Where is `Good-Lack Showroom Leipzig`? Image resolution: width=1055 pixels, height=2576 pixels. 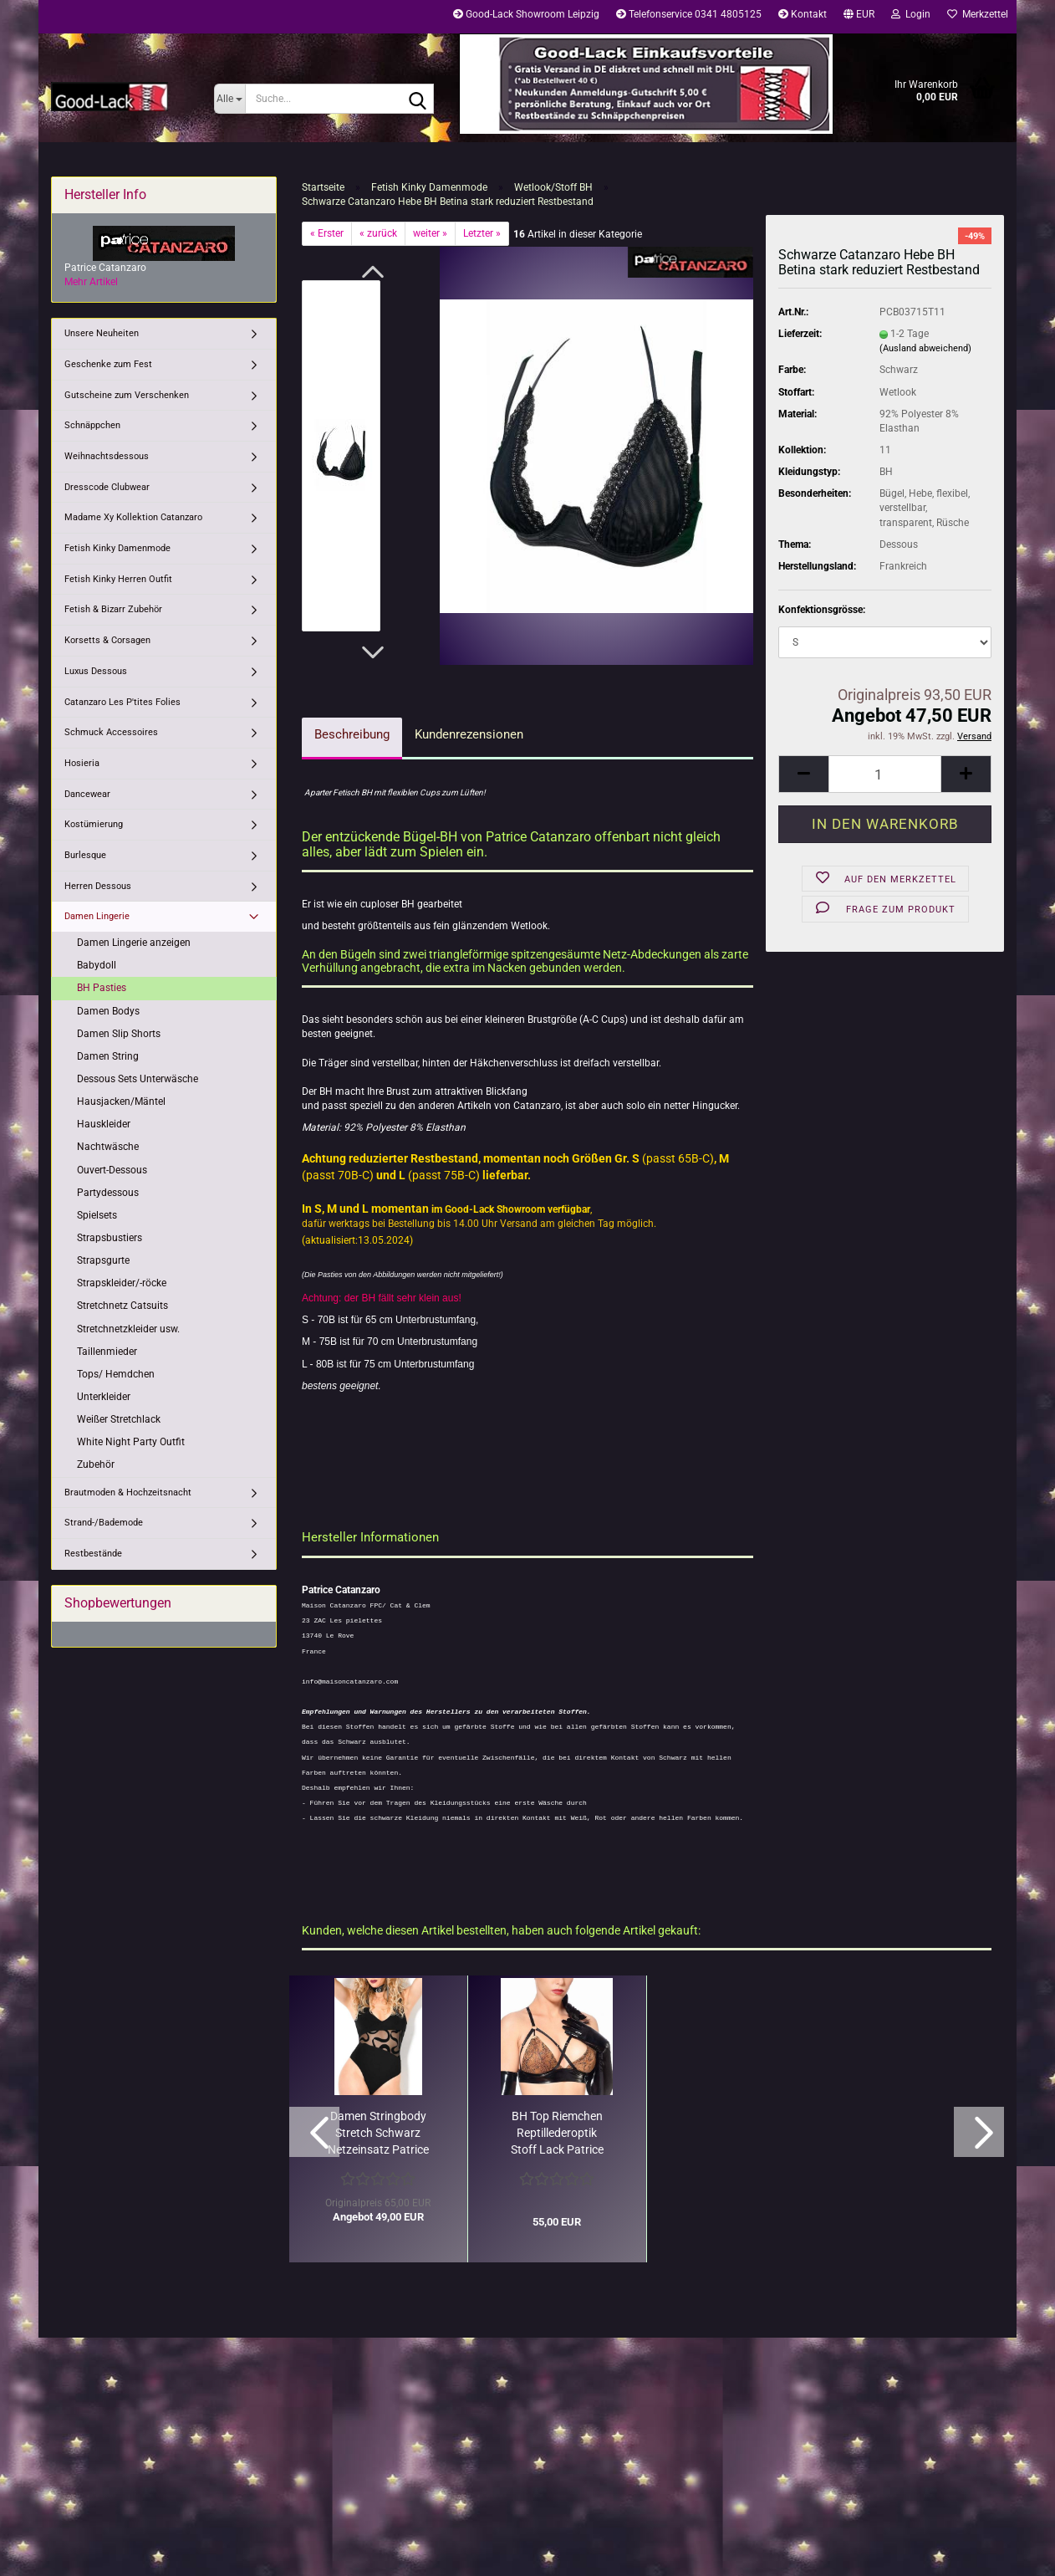 Good-Lack Showroom Leipzig is located at coordinates (526, 14).